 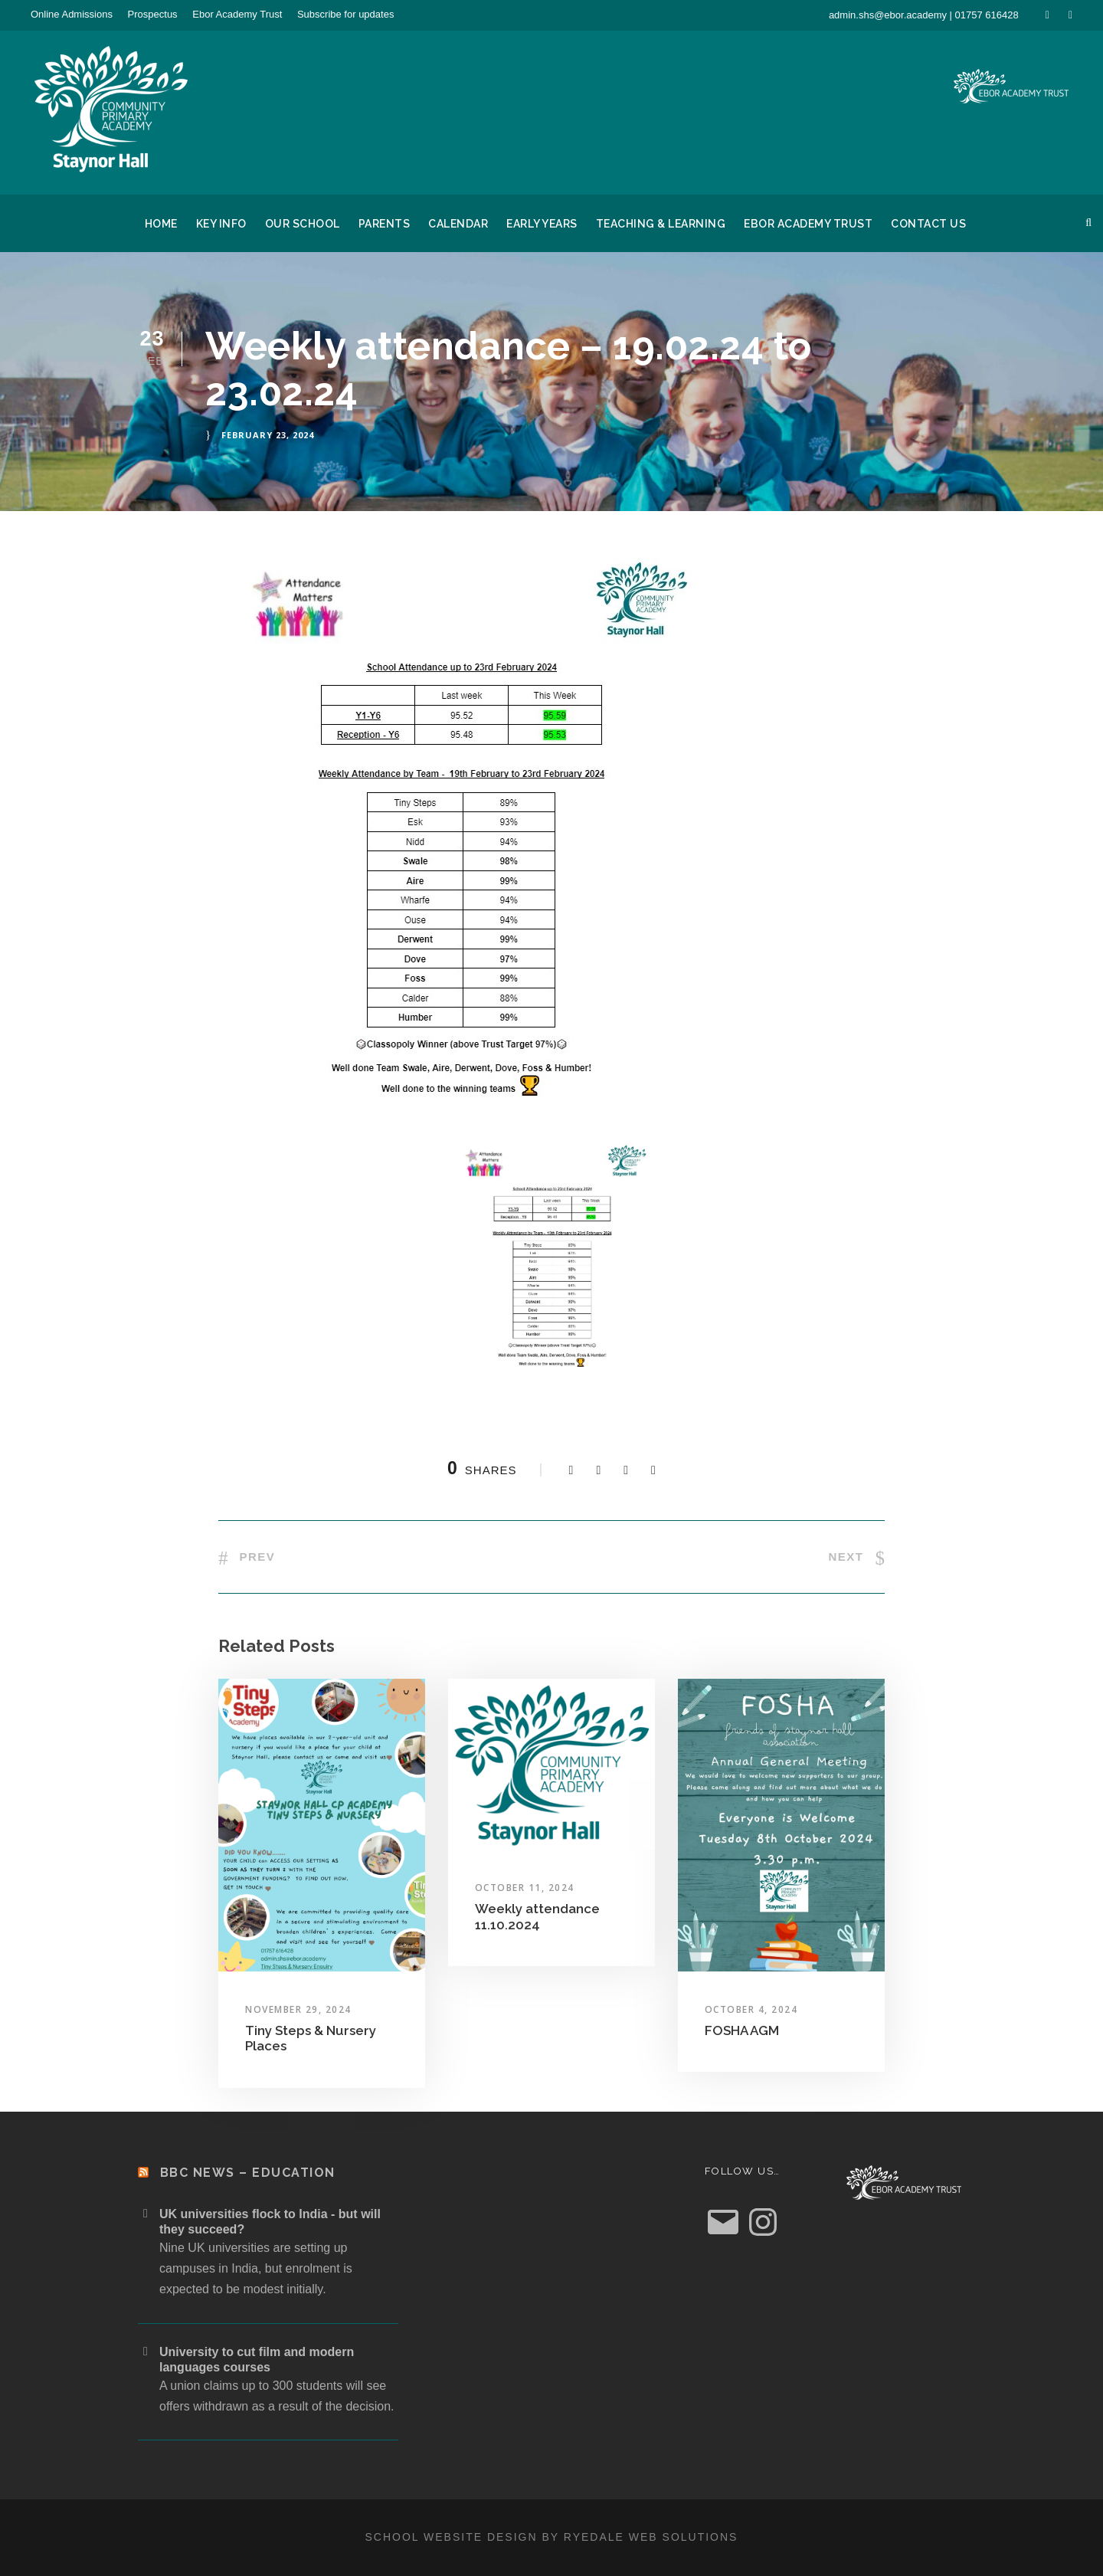 I want to click on Early Years, so click(x=542, y=224).